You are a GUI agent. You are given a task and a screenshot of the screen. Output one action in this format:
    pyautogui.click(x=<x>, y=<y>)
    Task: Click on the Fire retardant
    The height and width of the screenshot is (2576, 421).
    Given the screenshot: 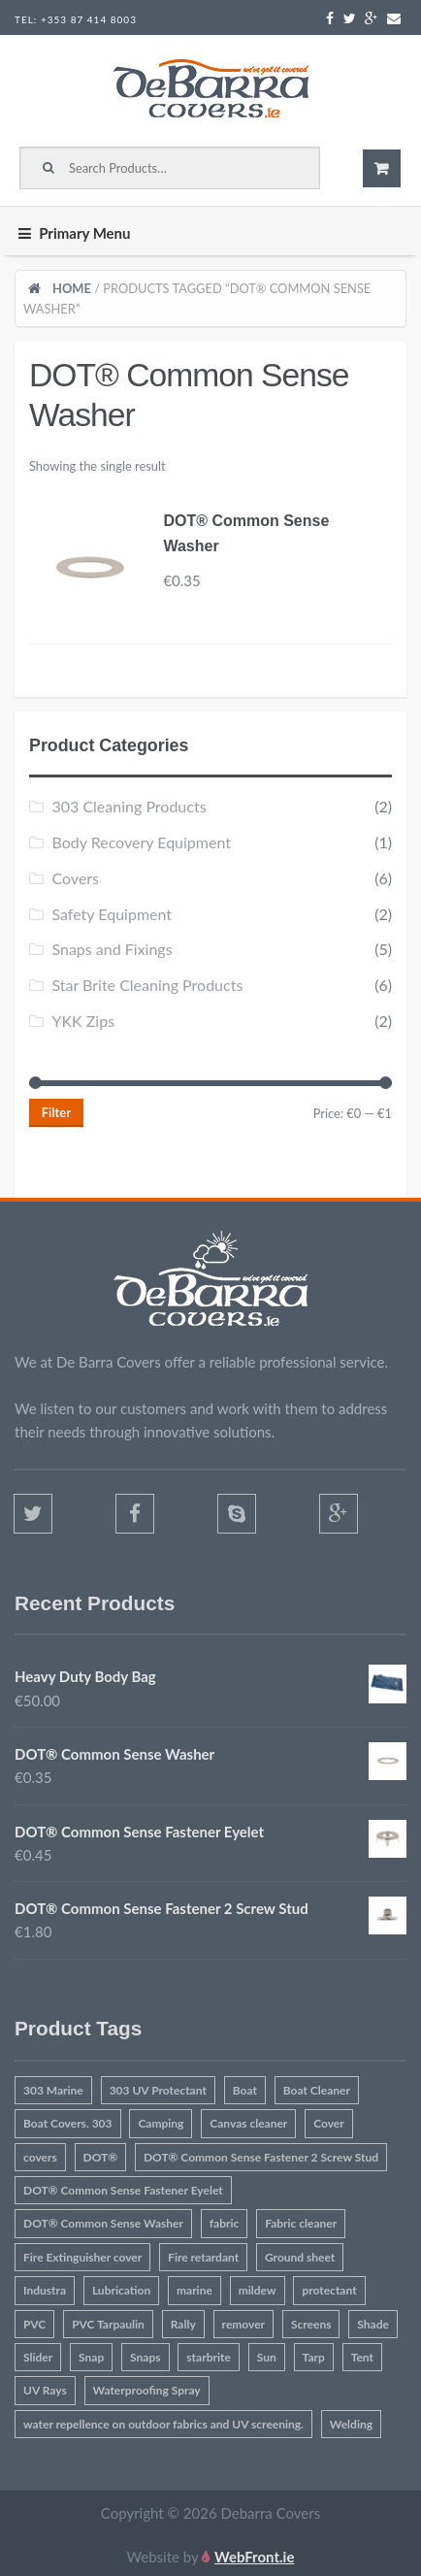 What is the action you would take?
    pyautogui.click(x=203, y=2257)
    